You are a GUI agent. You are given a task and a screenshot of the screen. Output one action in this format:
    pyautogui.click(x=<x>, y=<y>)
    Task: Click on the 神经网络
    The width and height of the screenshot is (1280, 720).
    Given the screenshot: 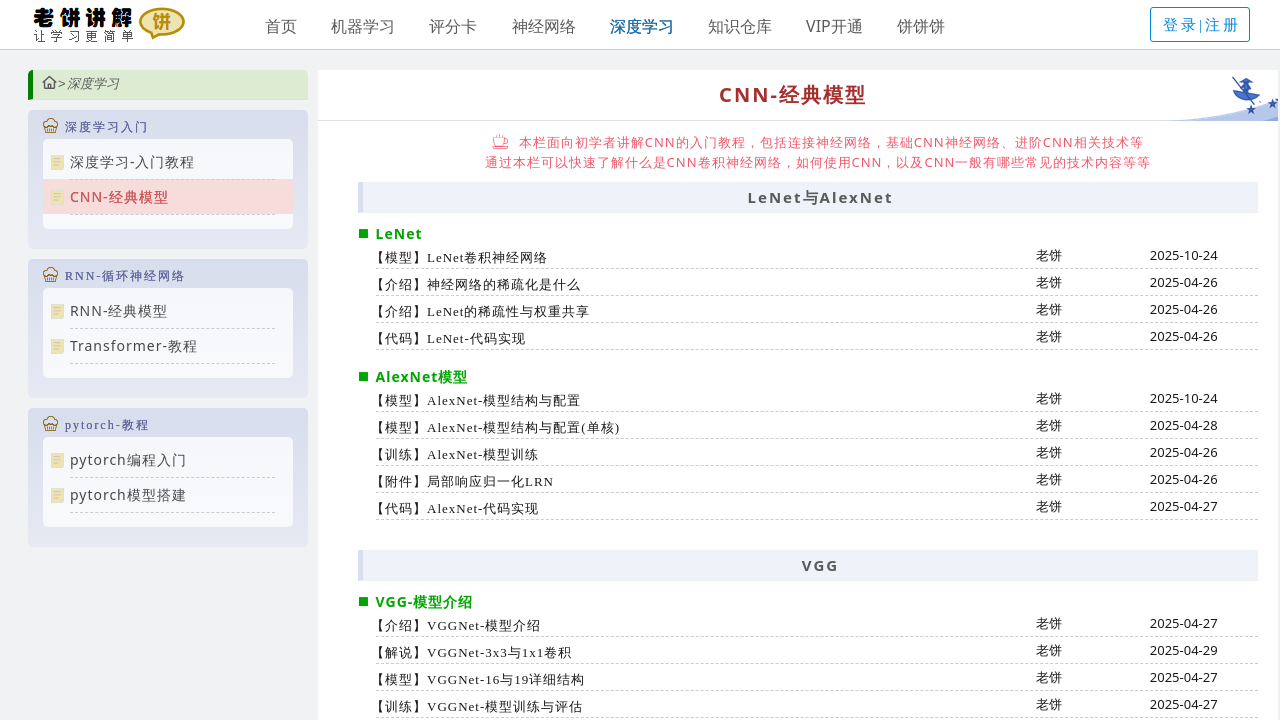 What is the action you would take?
    pyautogui.click(x=544, y=26)
    